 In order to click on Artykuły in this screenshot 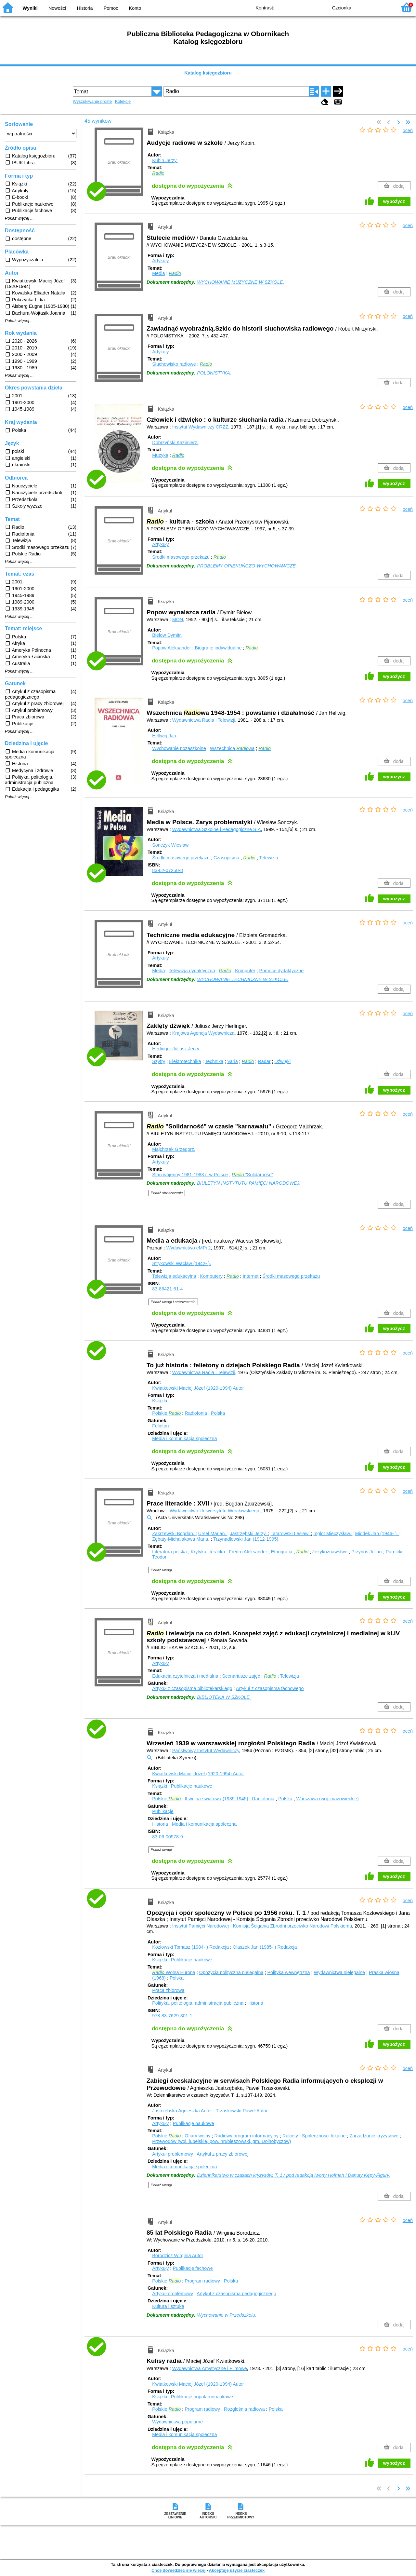, I will do `click(160, 260)`.